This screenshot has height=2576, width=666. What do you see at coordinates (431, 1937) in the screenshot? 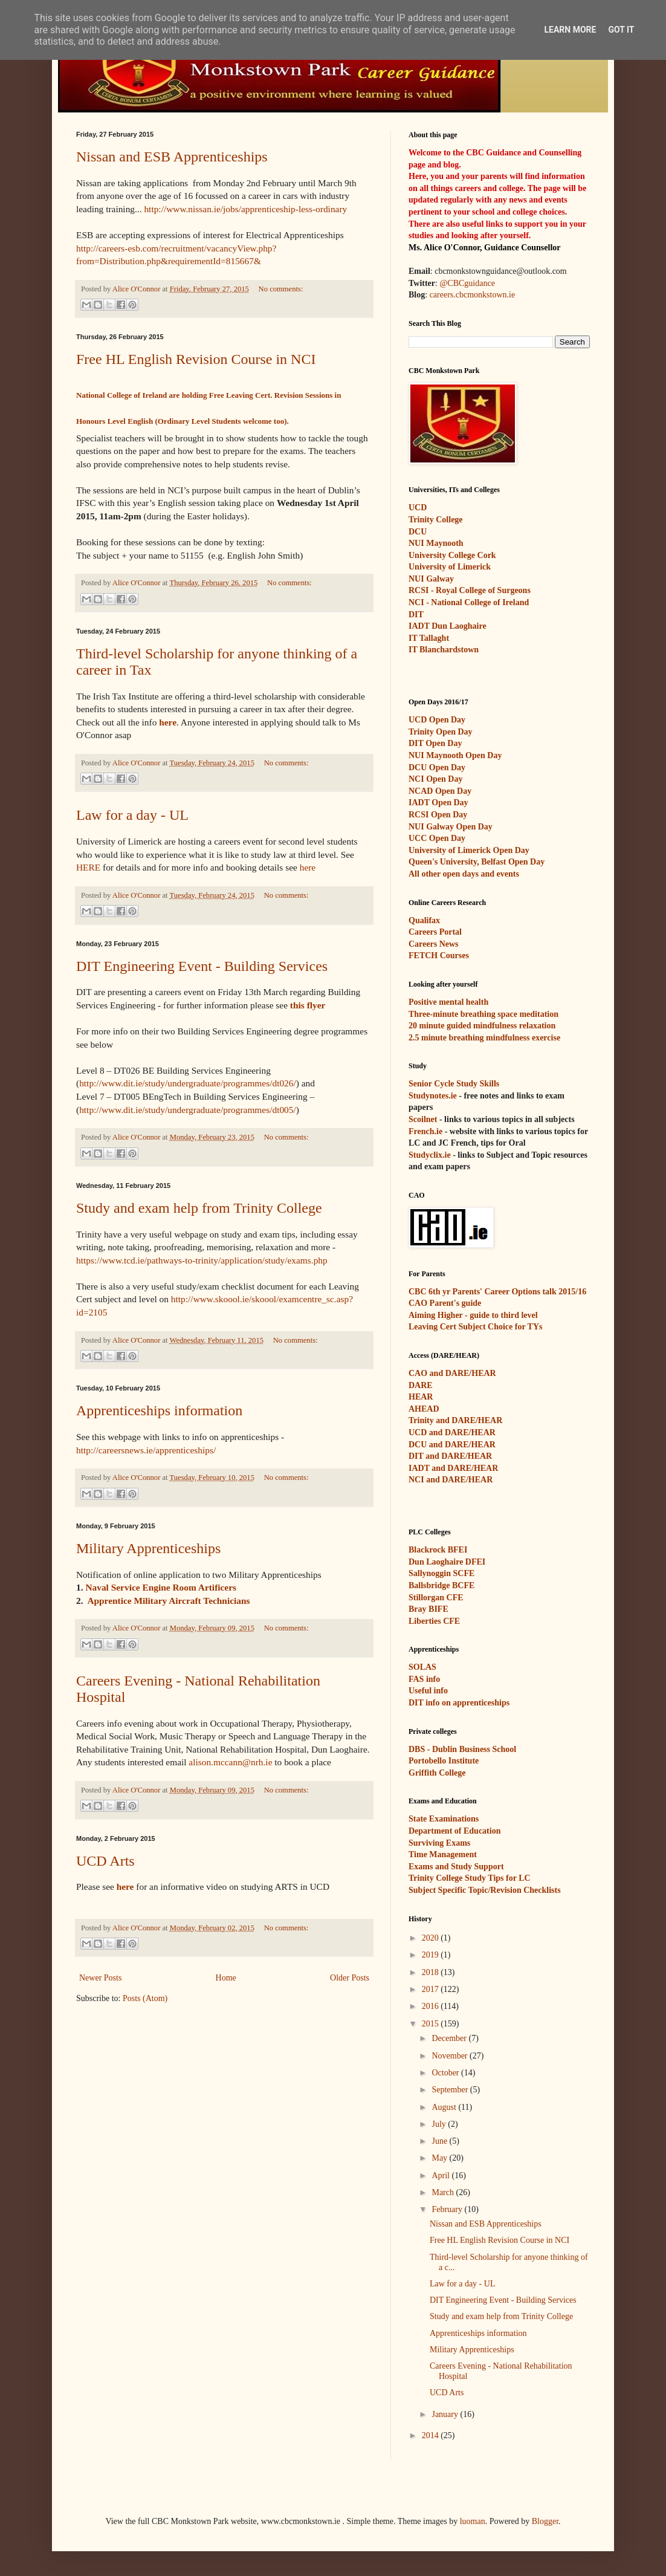
I see `2020` at bounding box center [431, 1937].